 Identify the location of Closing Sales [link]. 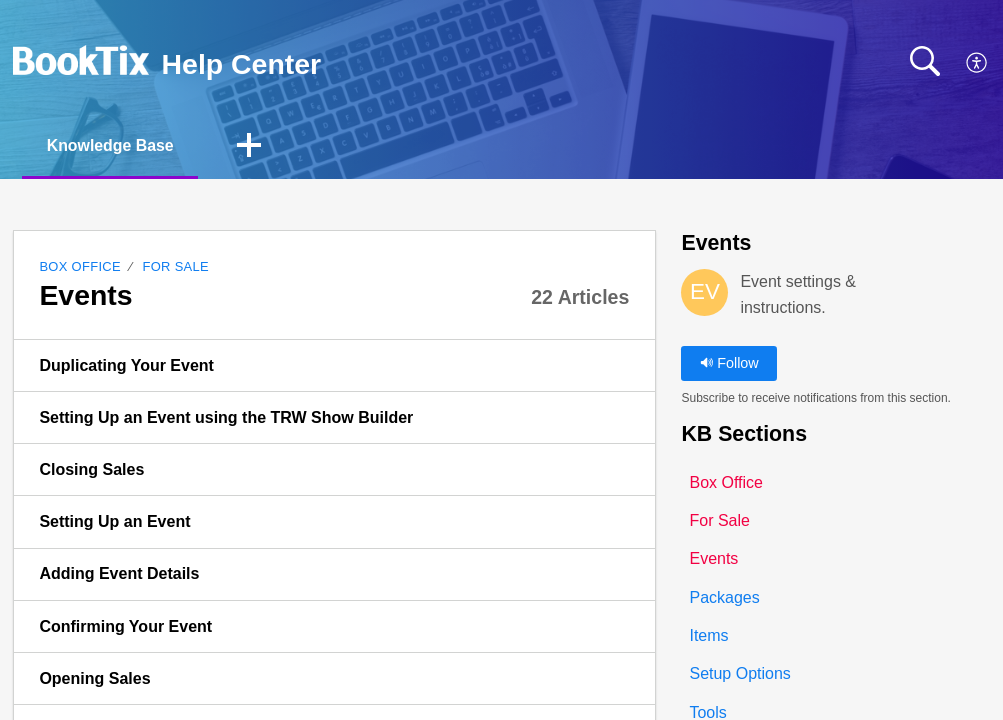
(91, 469).